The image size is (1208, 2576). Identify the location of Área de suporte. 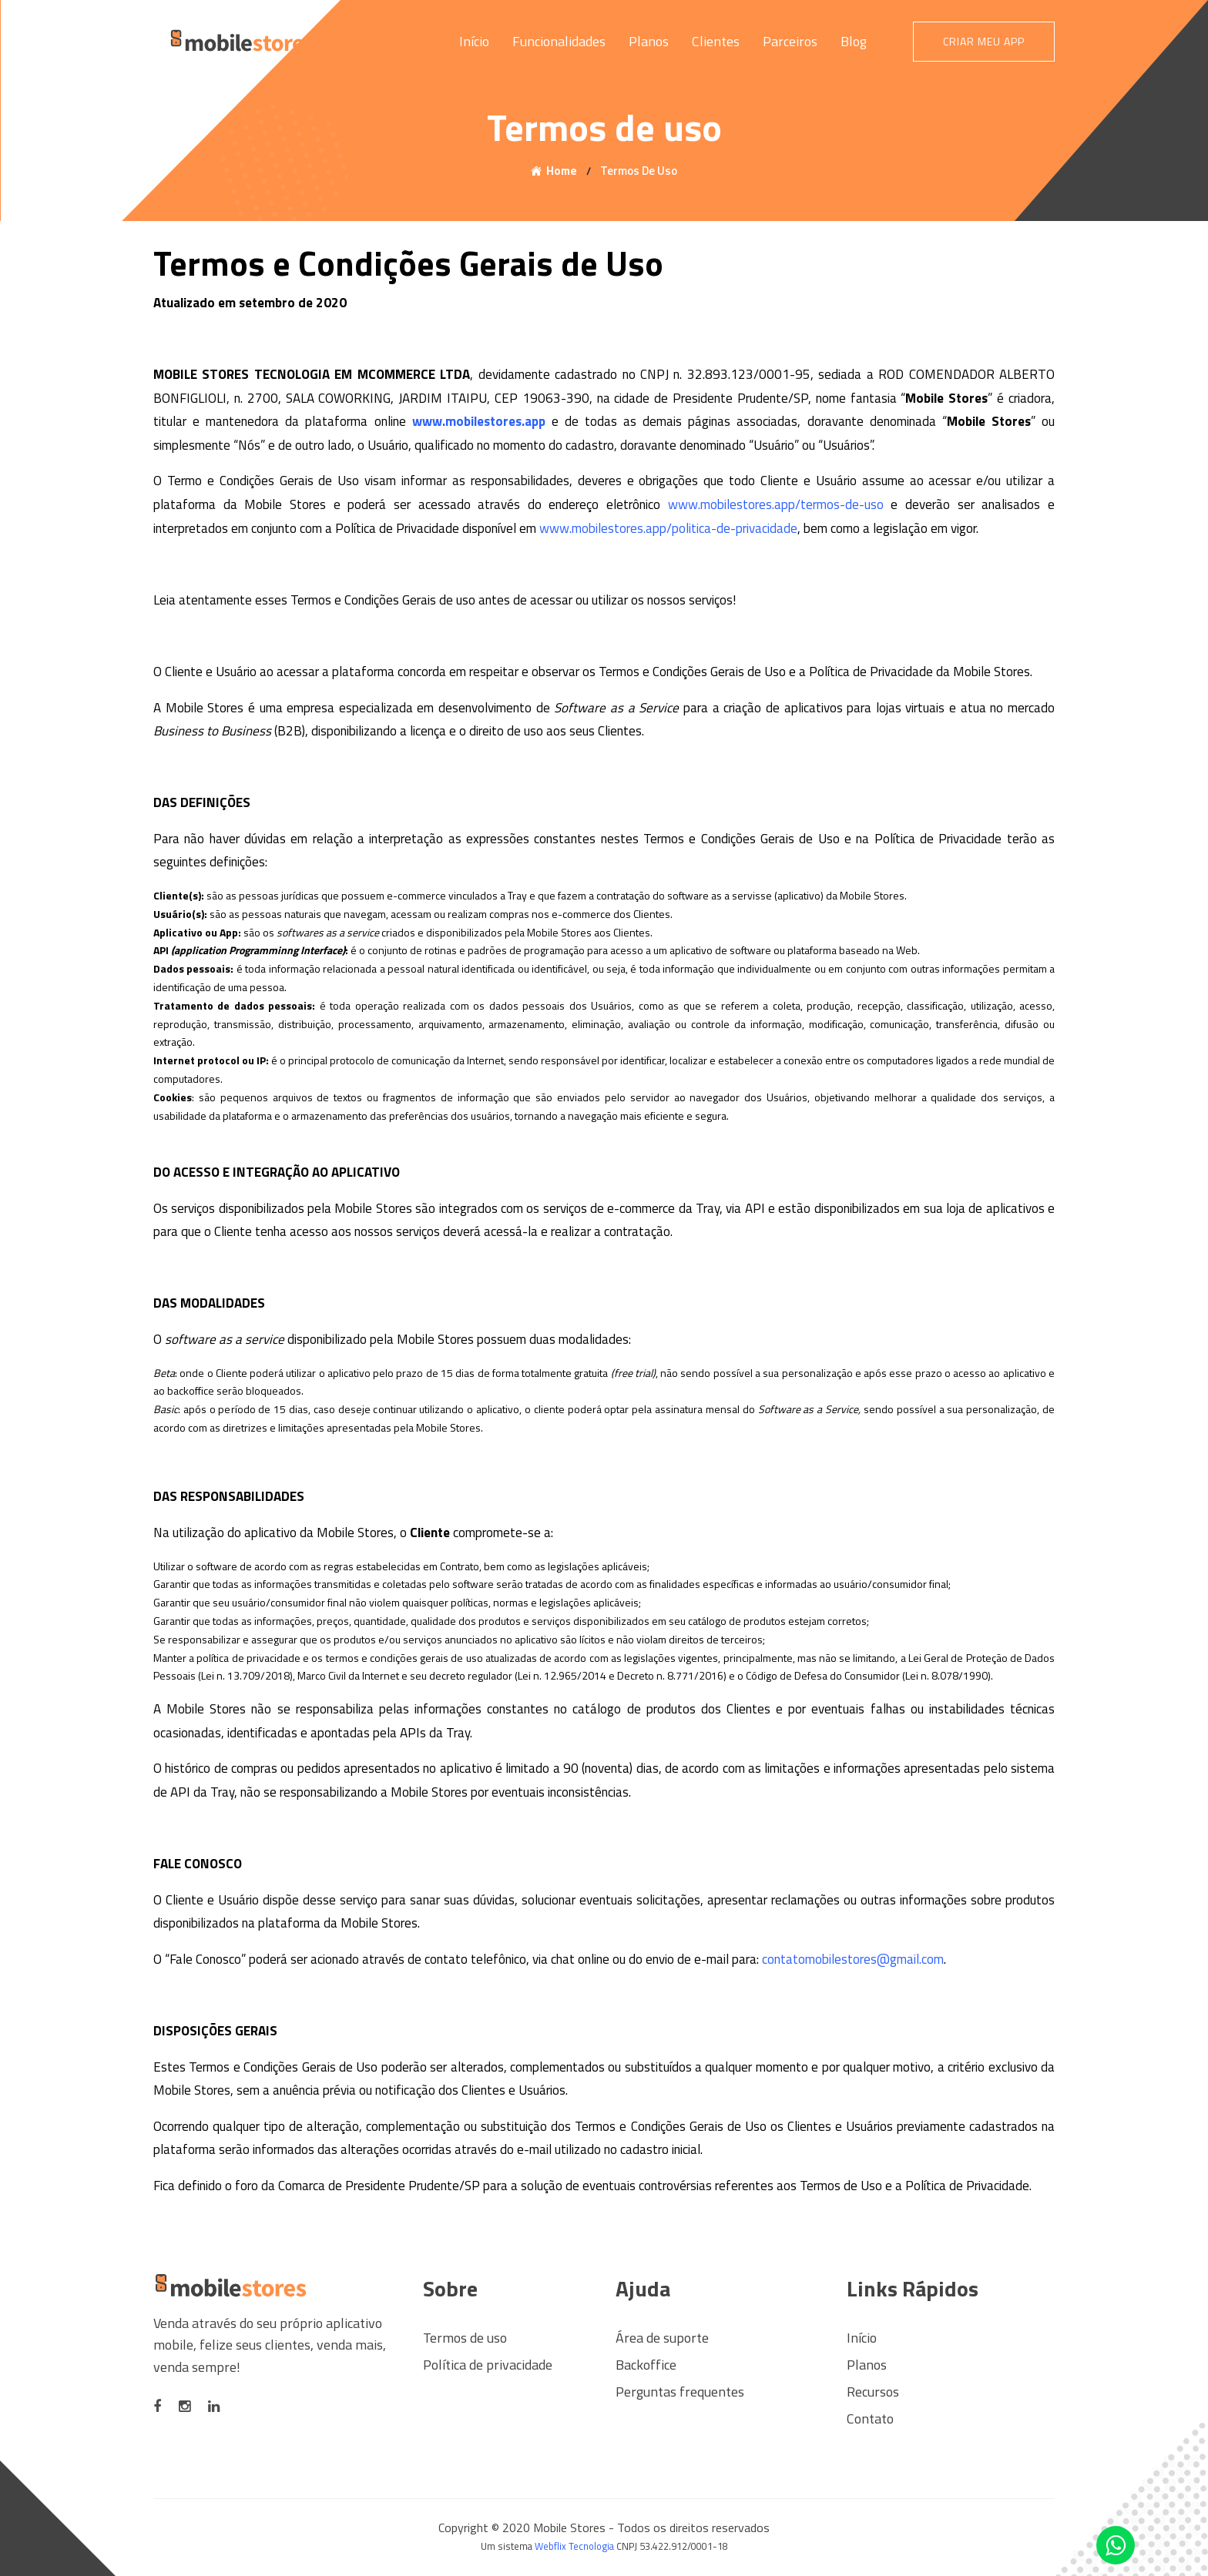
(662, 2337).